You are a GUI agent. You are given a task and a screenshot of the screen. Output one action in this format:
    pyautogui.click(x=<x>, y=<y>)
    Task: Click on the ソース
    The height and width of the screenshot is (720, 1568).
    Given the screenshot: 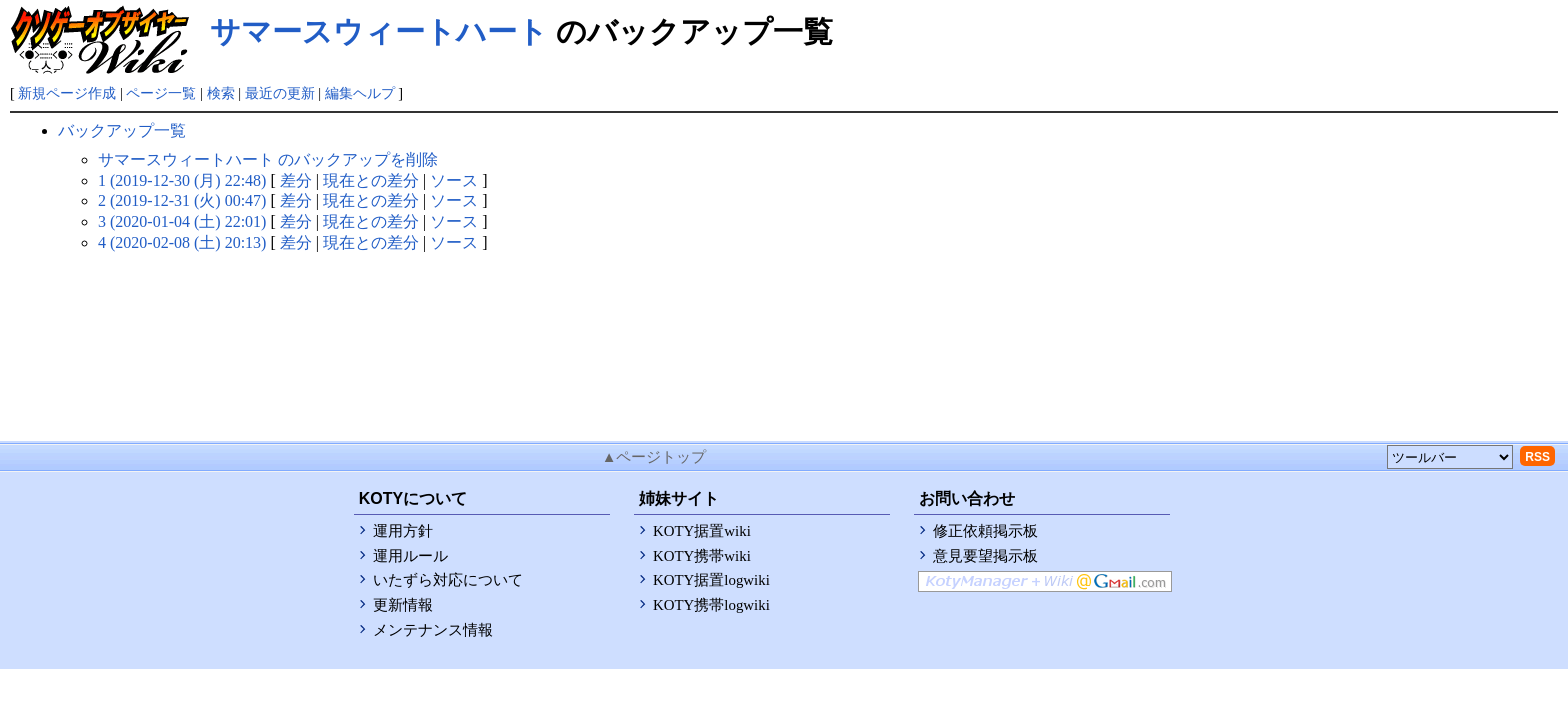 What is the action you would take?
    pyautogui.click(x=454, y=180)
    